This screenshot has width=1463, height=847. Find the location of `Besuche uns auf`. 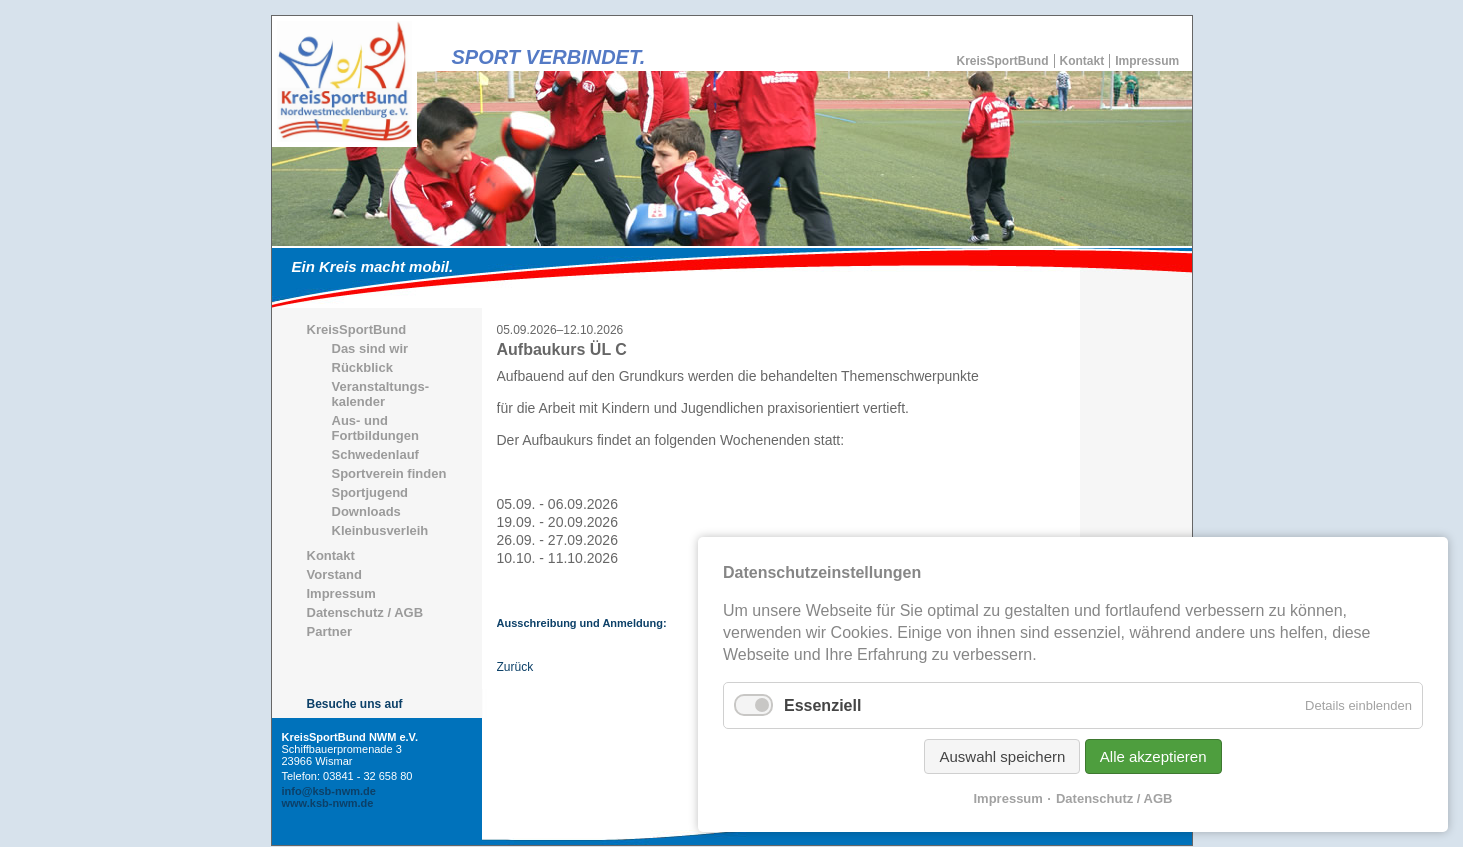

Besuche uns auf is located at coordinates (355, 704).